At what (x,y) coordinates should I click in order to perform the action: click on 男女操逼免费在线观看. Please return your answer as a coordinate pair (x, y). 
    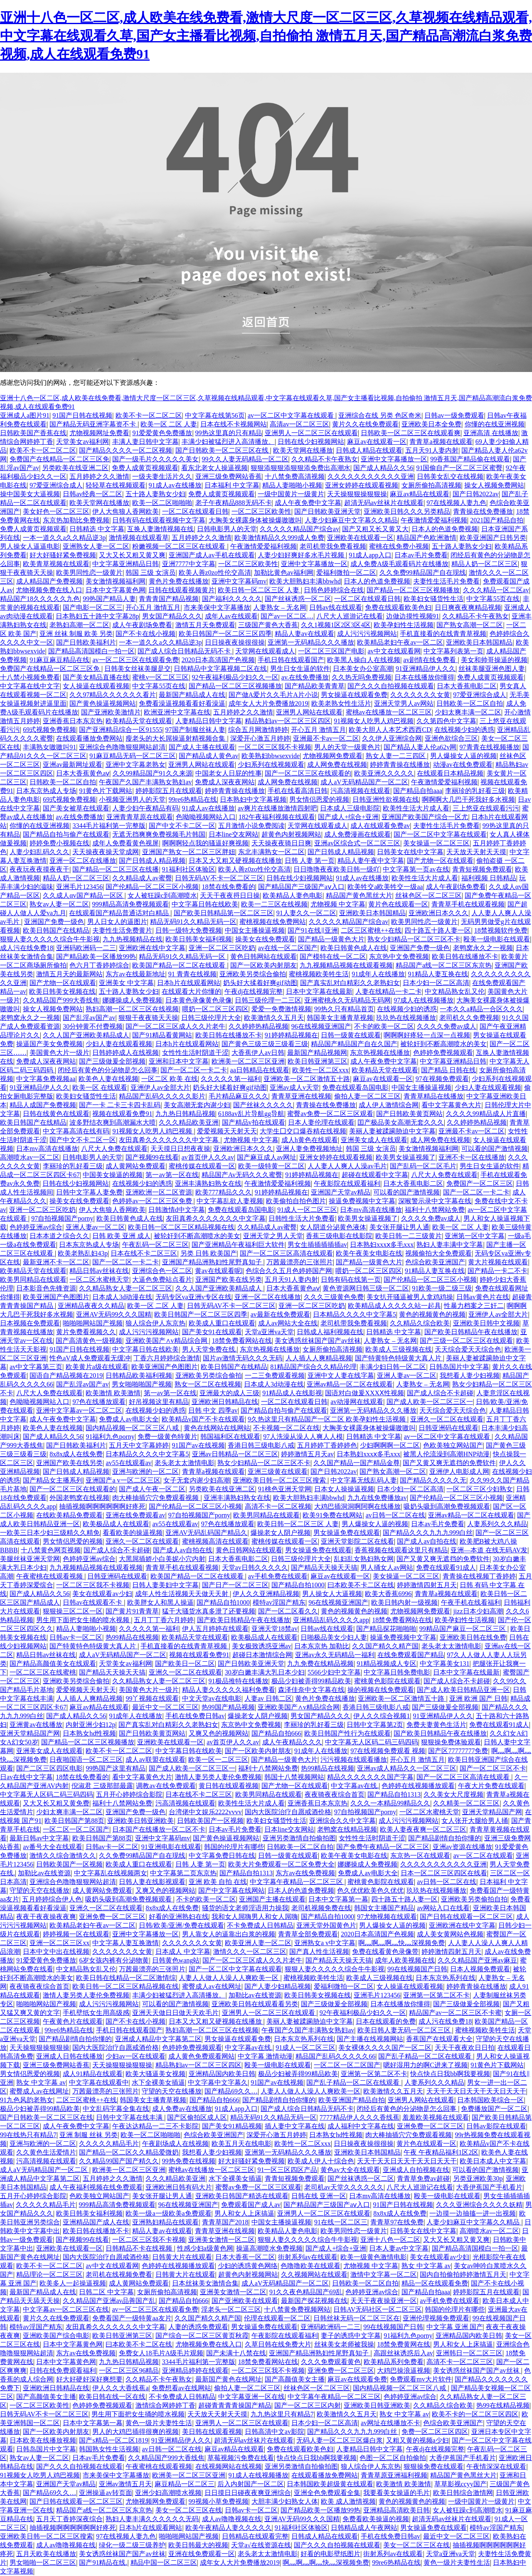
    Looking at the image, I should click on (346, 1532).